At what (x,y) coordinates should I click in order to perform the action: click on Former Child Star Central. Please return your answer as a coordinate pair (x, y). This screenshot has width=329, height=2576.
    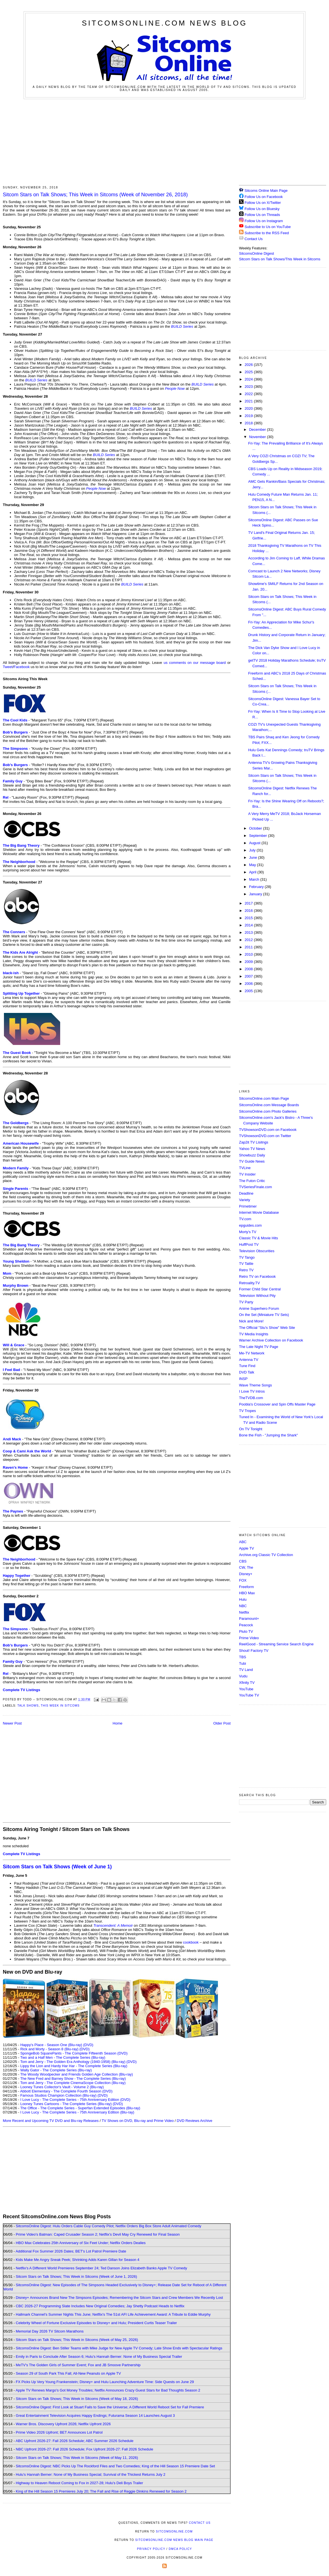
    Looking at the image, I should click on (260, 1289).